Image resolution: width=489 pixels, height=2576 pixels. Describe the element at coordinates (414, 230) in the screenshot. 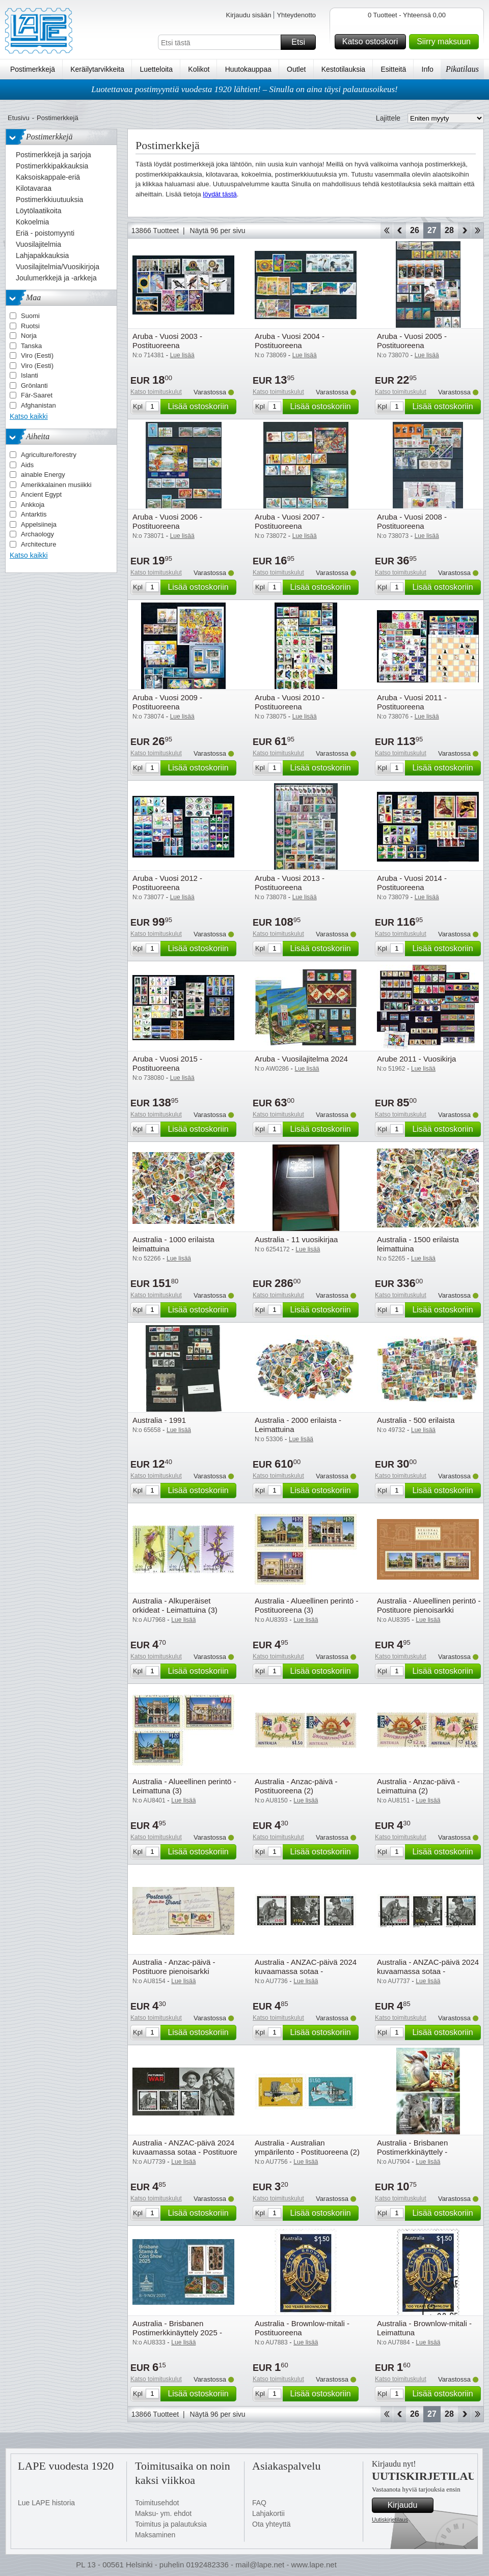

I see `26` at that location.